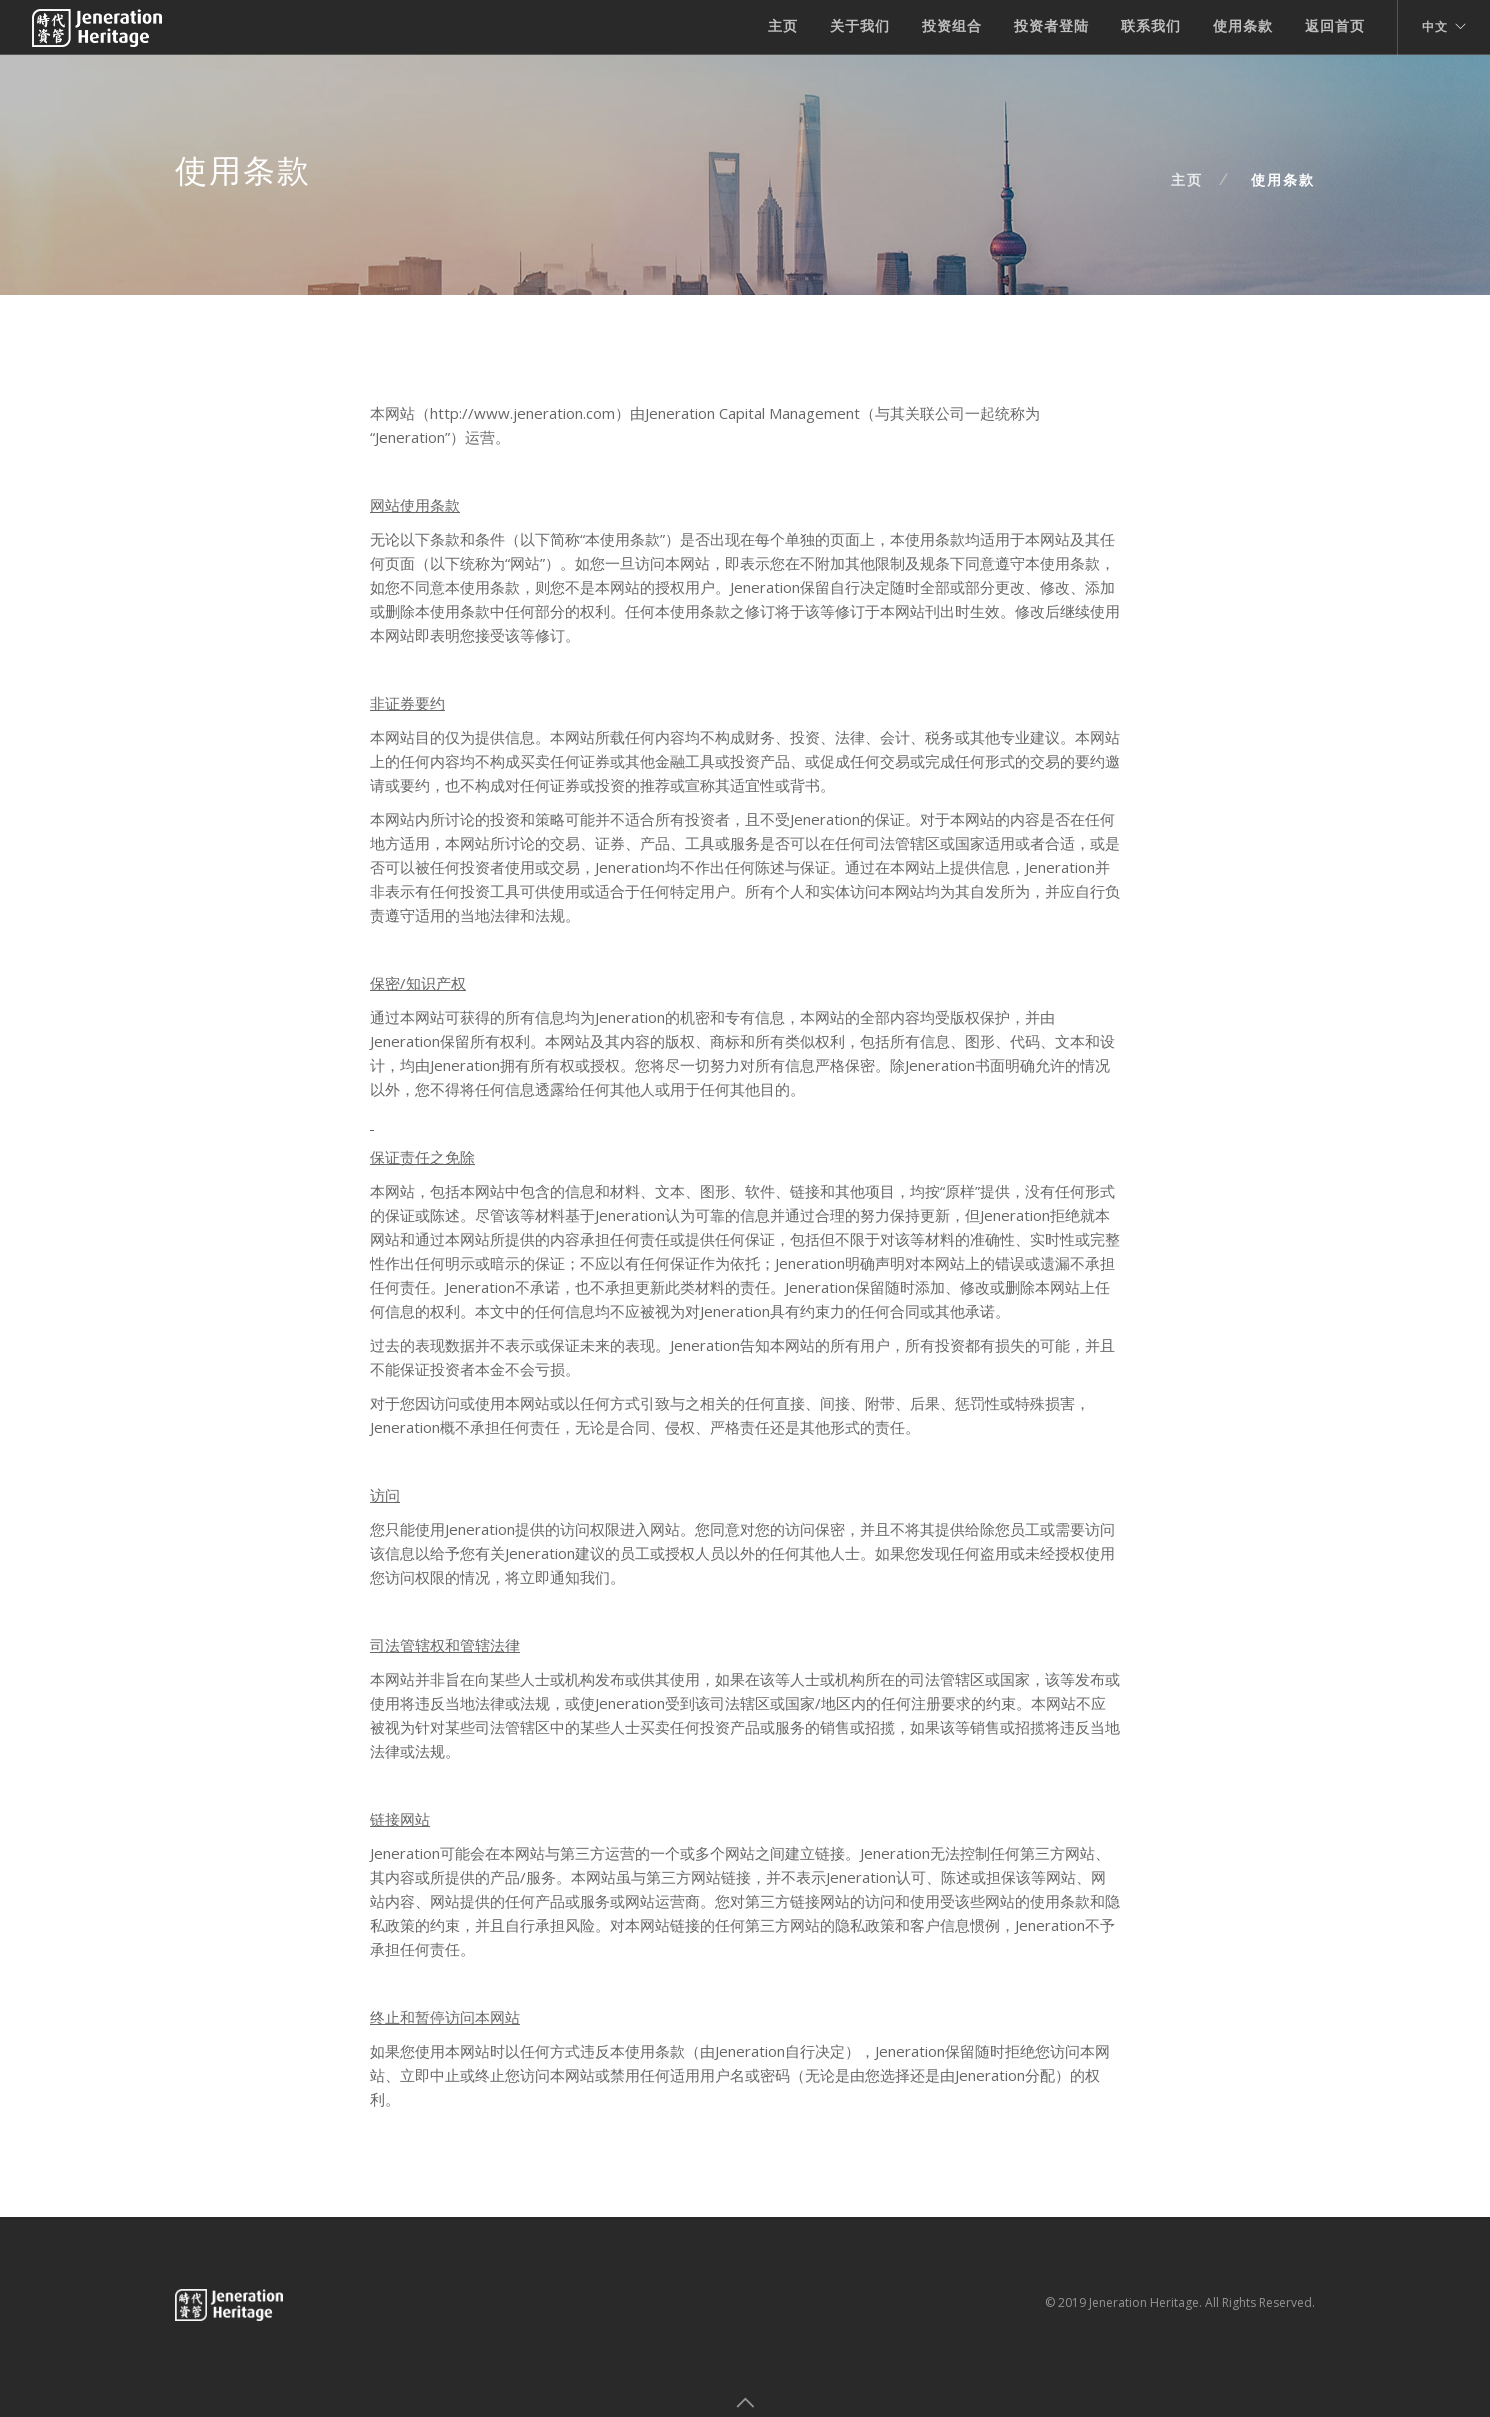 This screenshot has width=1490, height=2417. What do you see at coordinates (1335, 26) in the screenshot?
I see `返回首页` at bounding box center [1335, 26].